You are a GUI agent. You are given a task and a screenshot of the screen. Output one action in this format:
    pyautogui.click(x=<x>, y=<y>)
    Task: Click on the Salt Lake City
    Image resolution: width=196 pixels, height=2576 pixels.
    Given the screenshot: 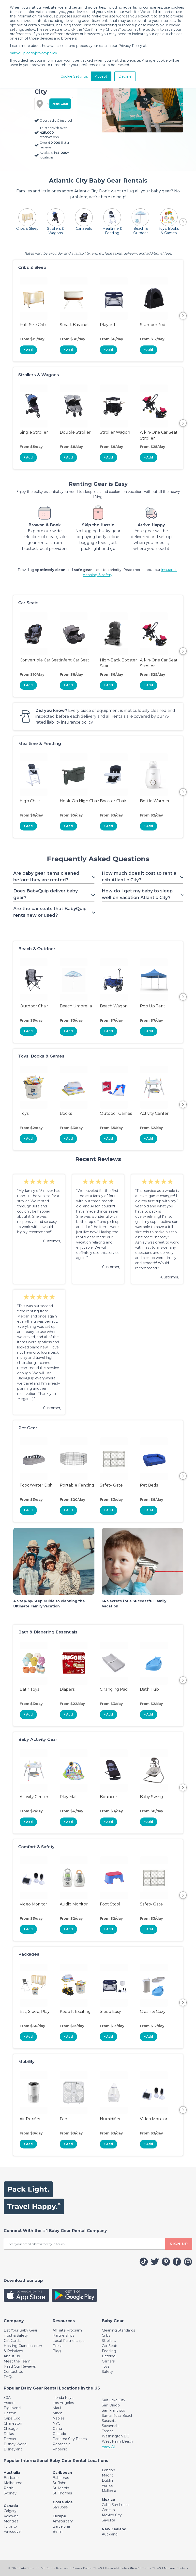 What is the action you would take?
    pyautogui.click(x=113, y=2400)
    